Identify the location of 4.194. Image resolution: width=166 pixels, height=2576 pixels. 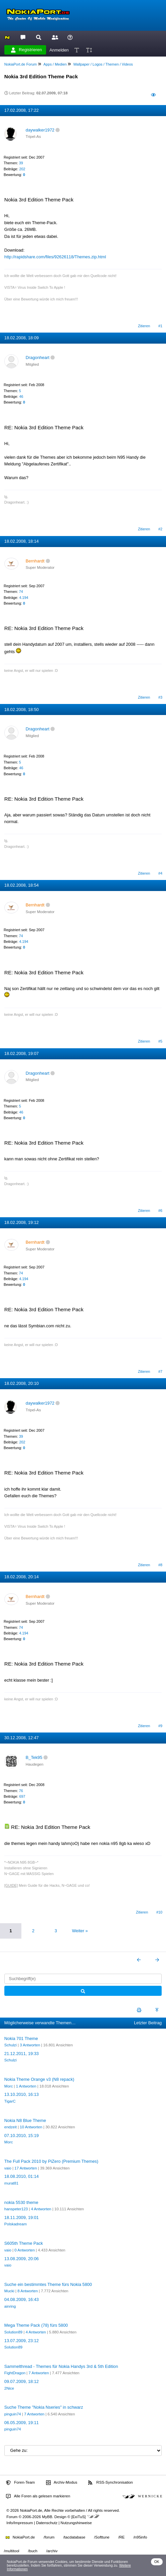
(23, 598).